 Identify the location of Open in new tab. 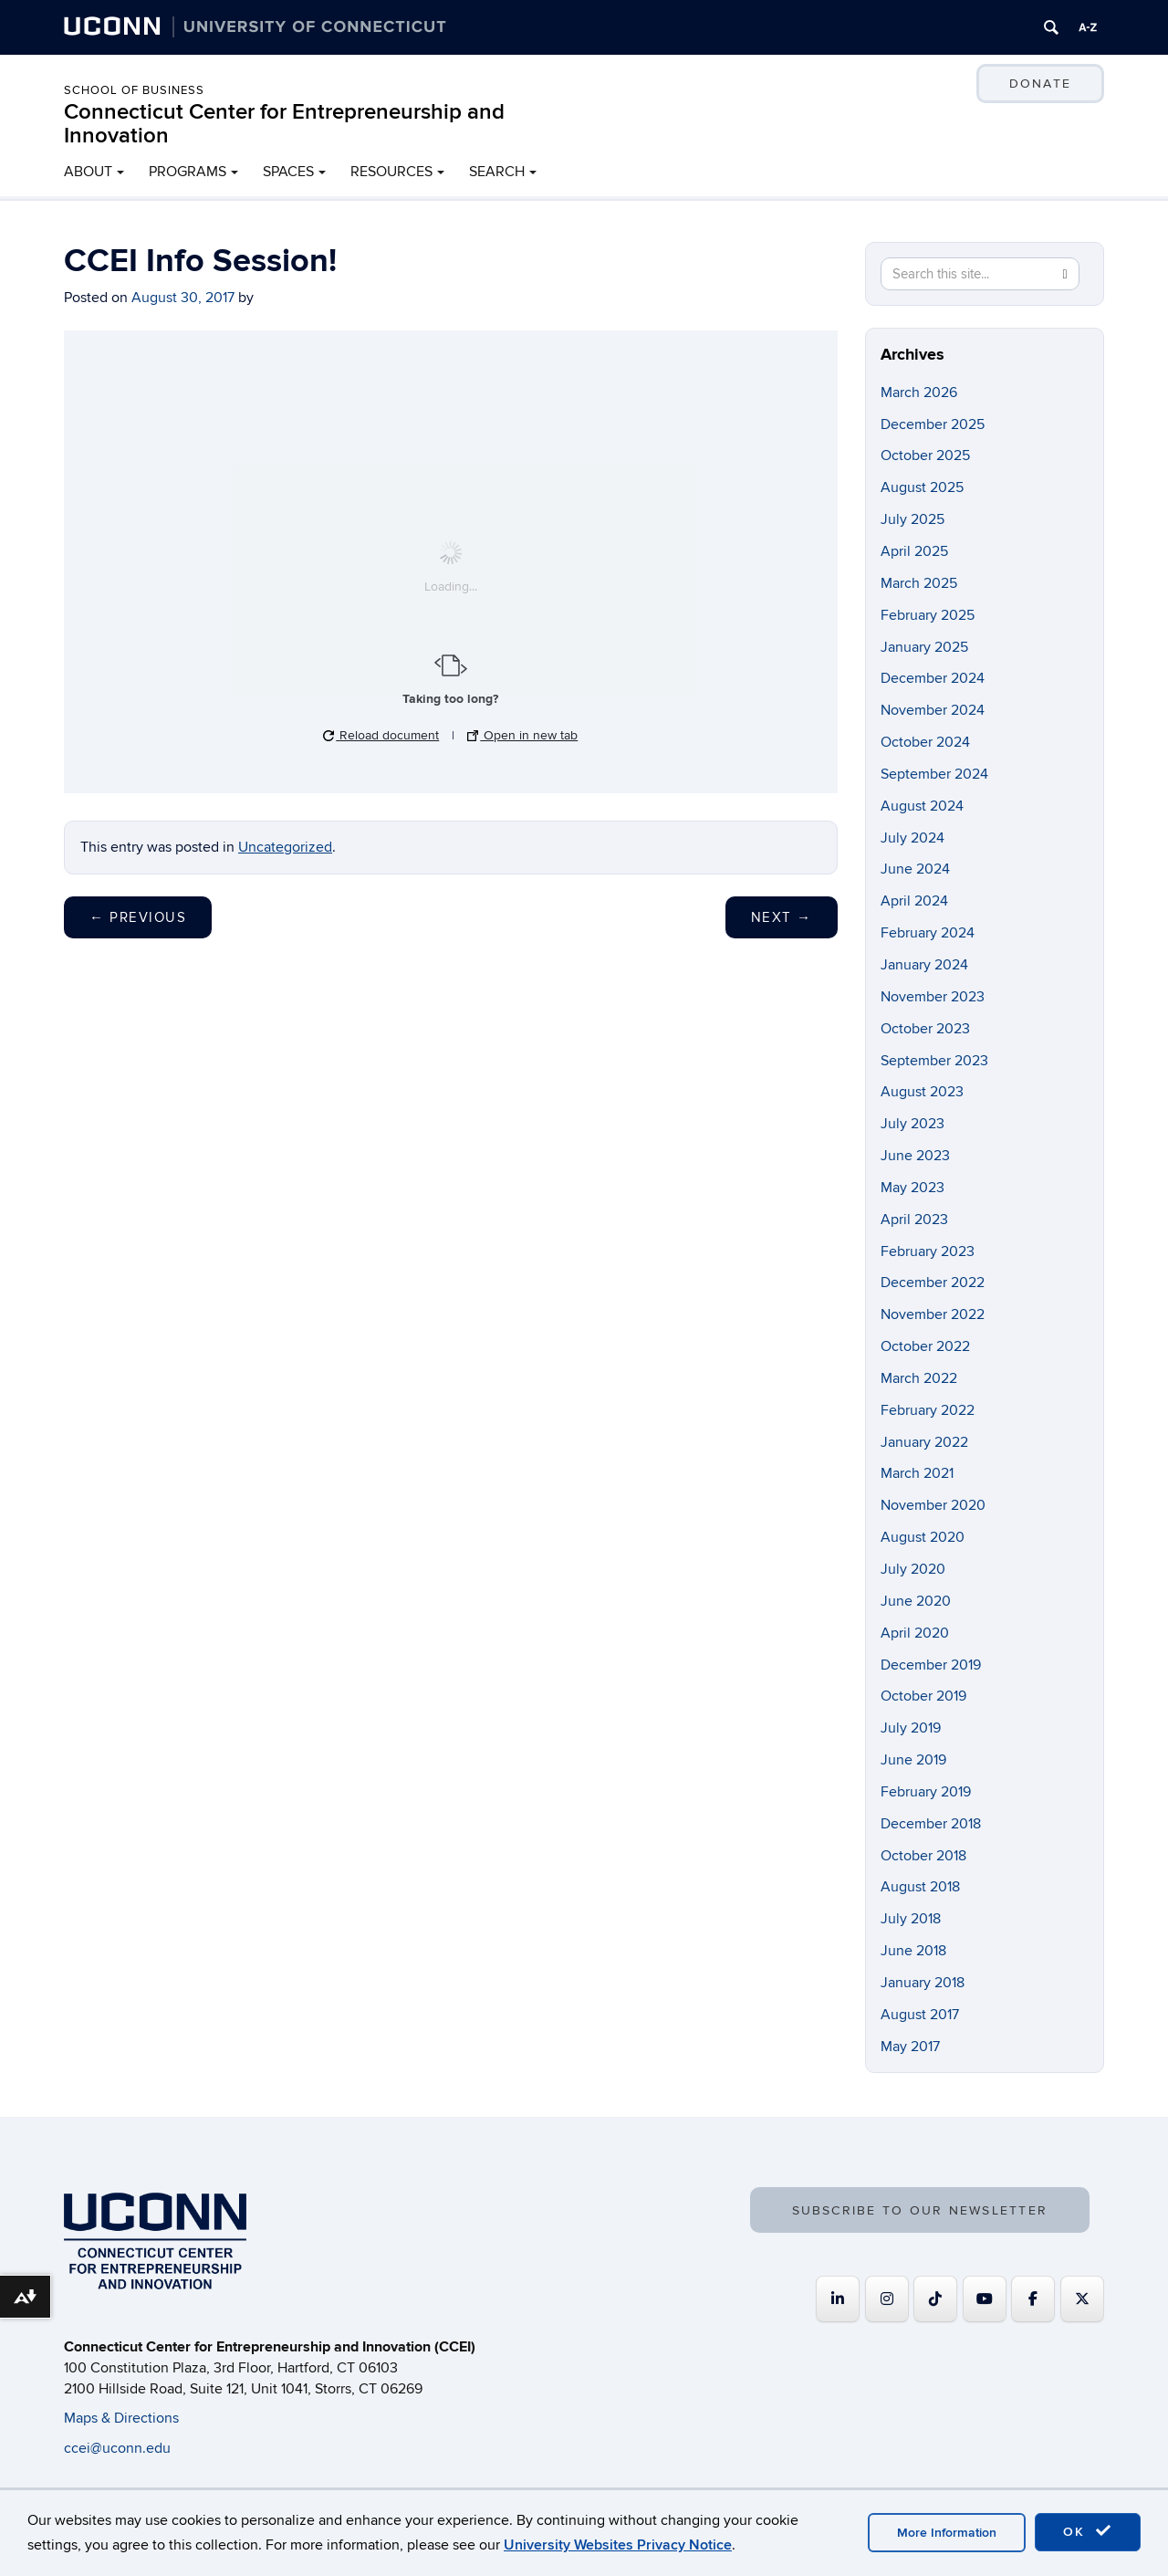
(522, 735).